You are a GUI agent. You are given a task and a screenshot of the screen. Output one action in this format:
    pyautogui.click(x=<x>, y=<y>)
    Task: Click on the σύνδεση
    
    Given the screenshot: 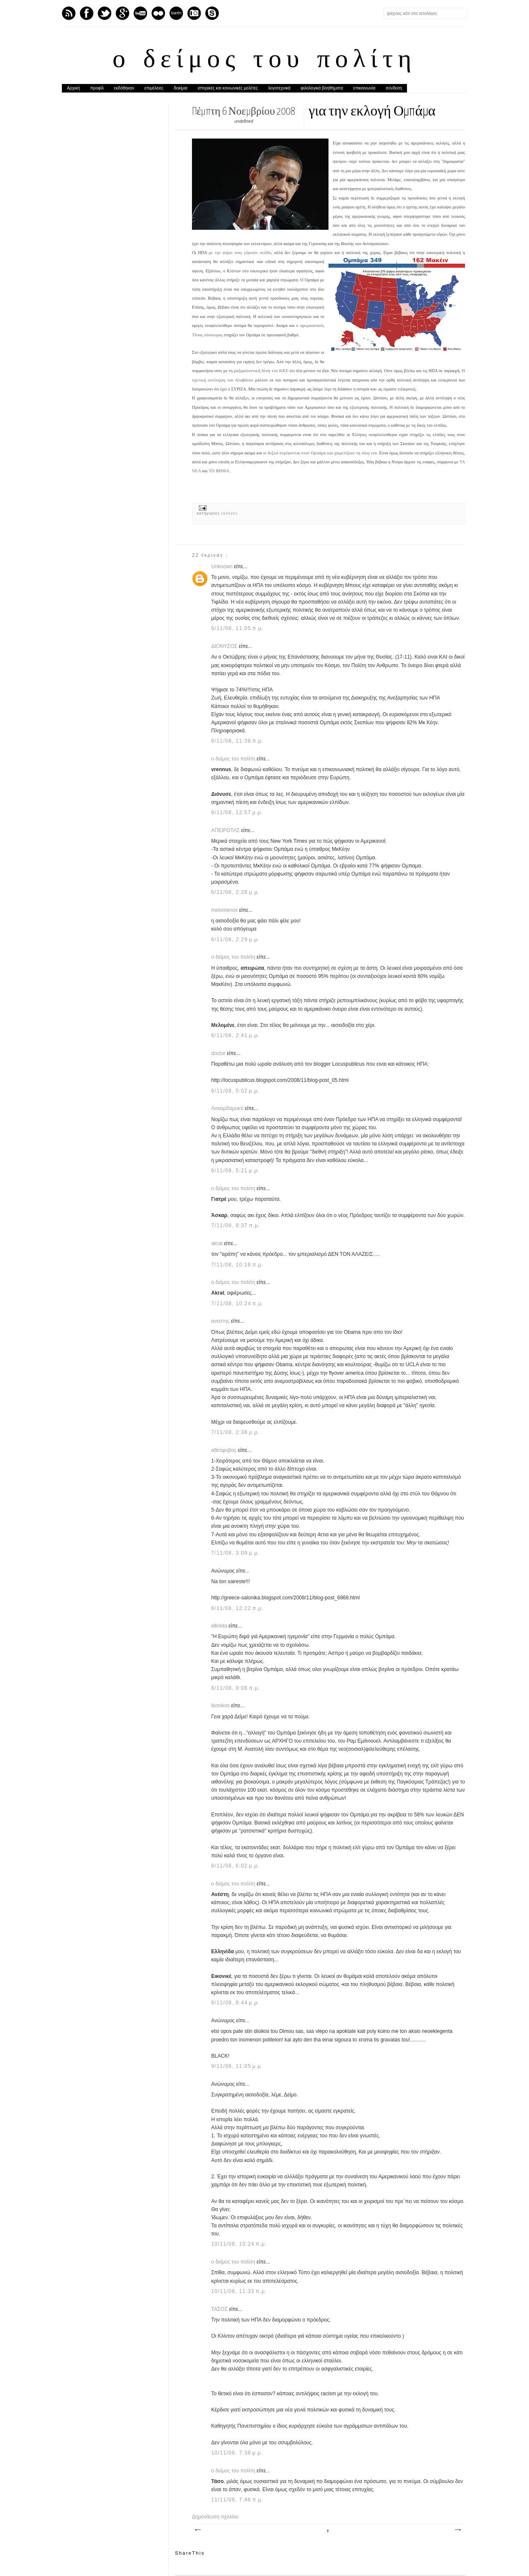 What is the action you would take?
    pyautogui.click(x=394, y=88)
    